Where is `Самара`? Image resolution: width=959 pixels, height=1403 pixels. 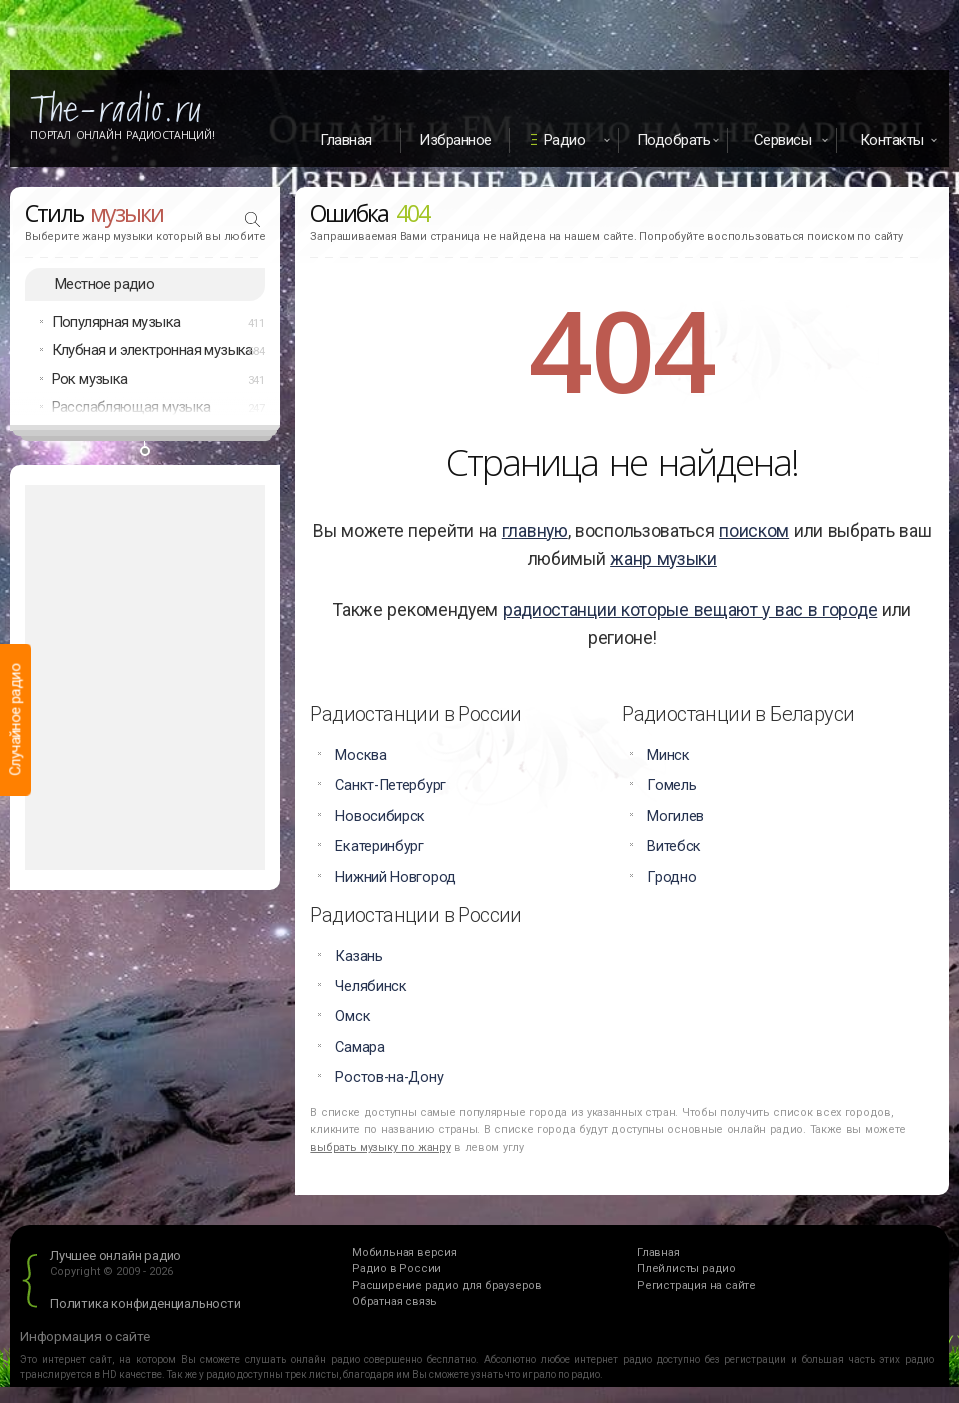
Самара is located at coordinates (359, 1047).